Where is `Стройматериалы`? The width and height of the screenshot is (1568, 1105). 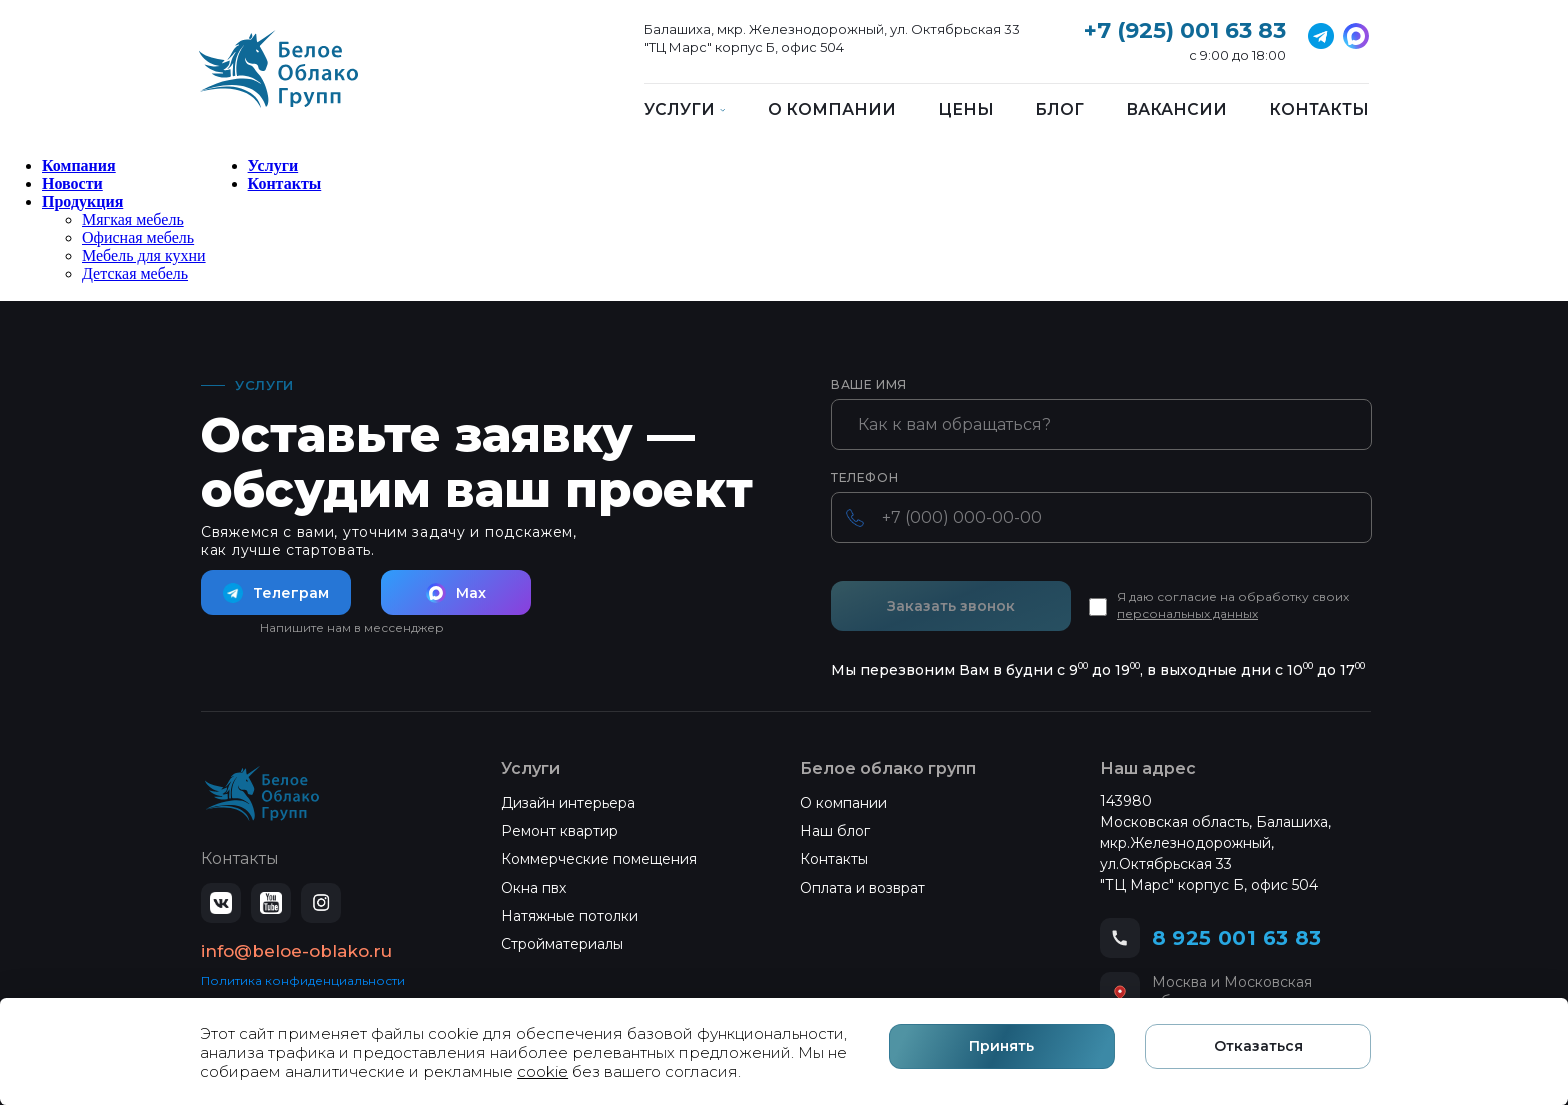 Стройматериалы is located at coordinates (562, 944).